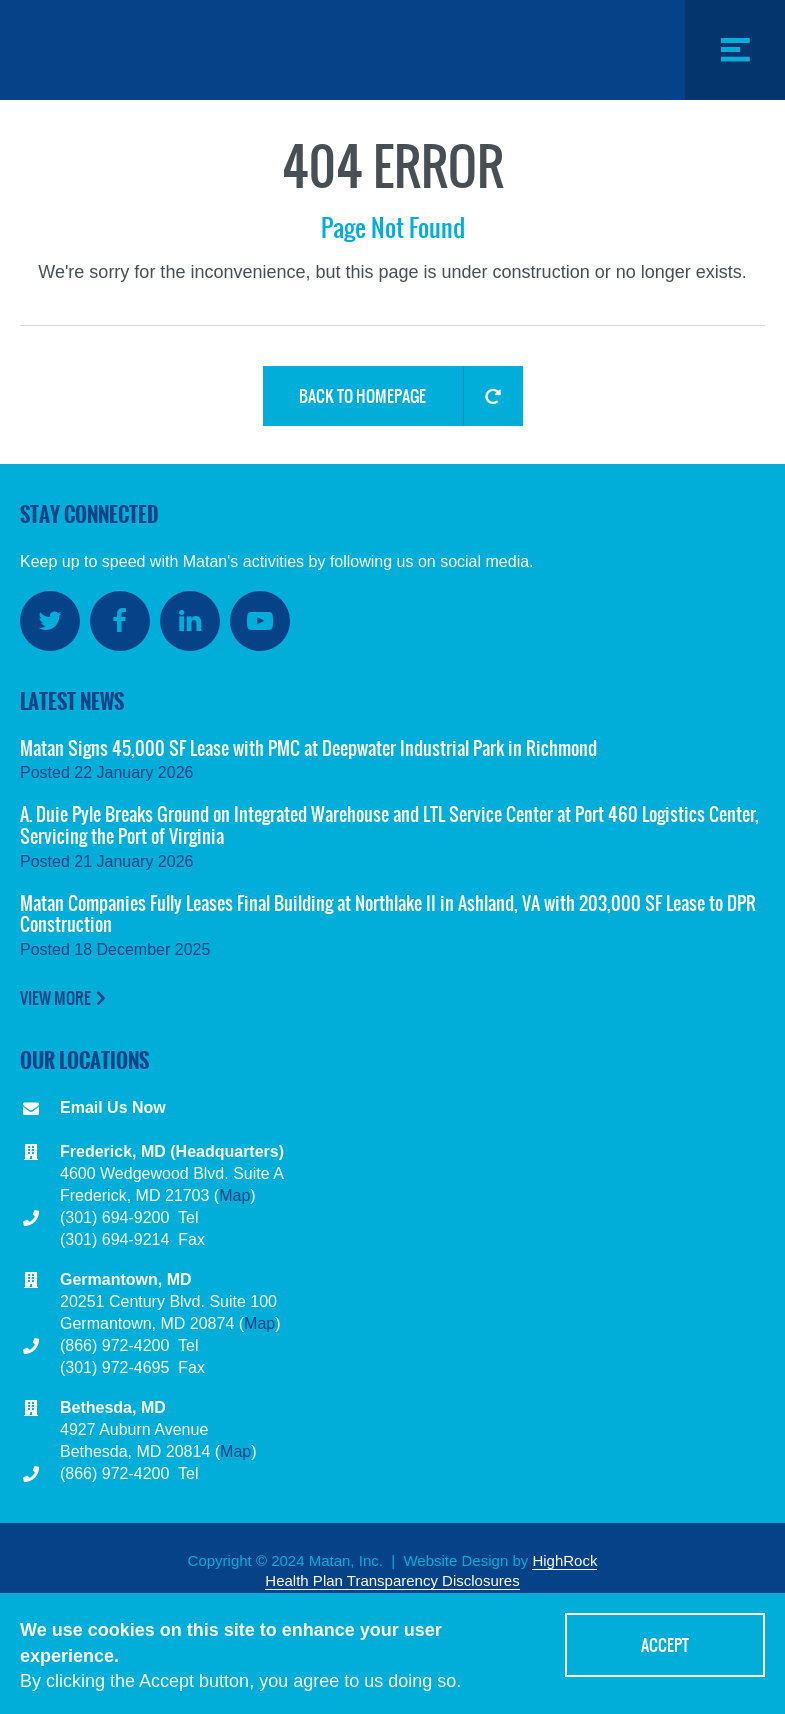  What do you see at coordinates (308, 748) in the screenshot?
I see `Matan Signs 45,000 SF Lease with PMC at Deepwater Industrial Park in Richmond` at bounding box center [308, 748].